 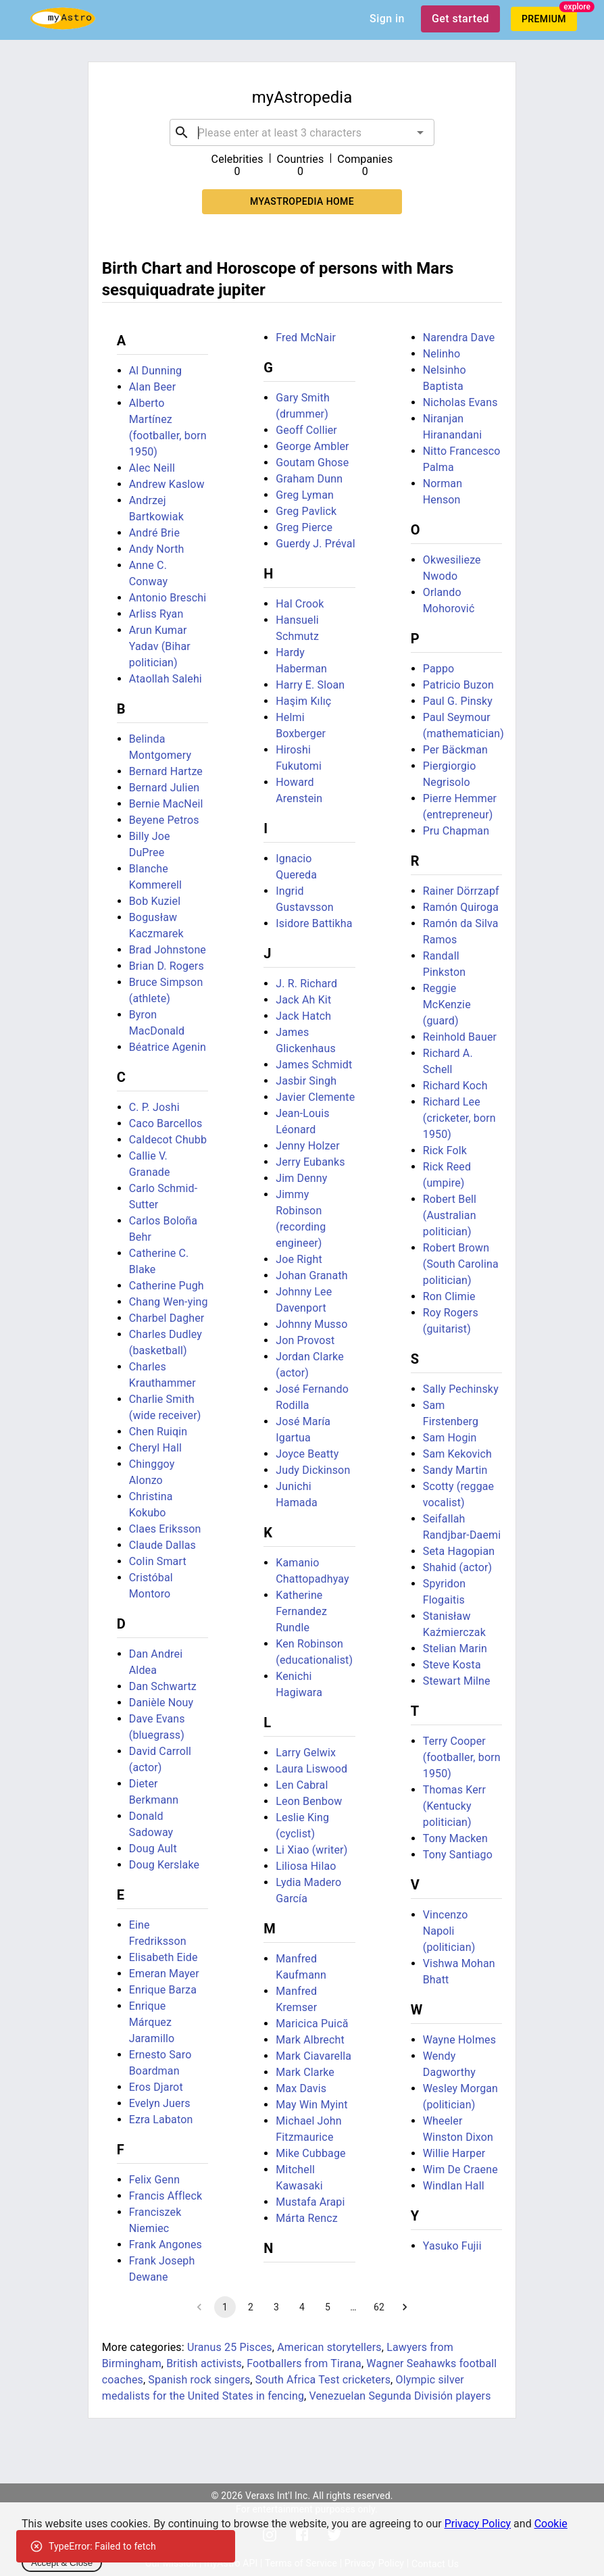 I want to click on Beyene Petros, so click(x=164, y=820).